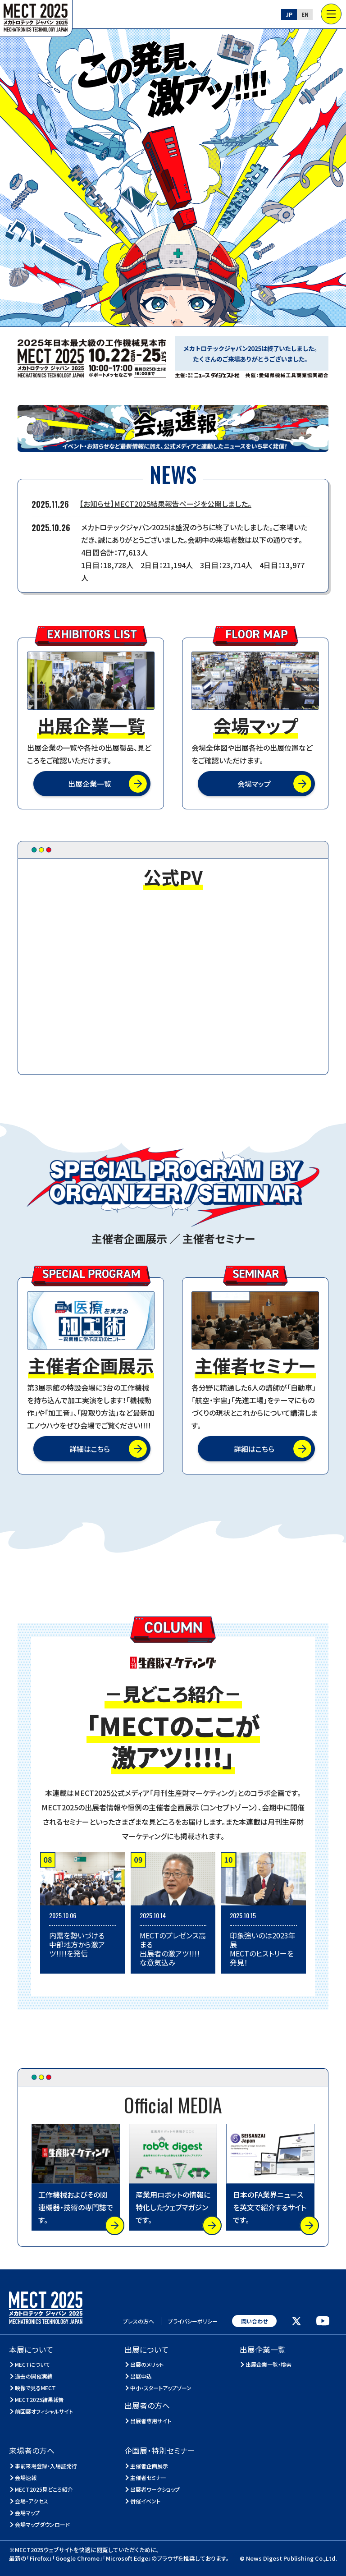  I want to click on MECT2025結果報告, so click(39, 2399).